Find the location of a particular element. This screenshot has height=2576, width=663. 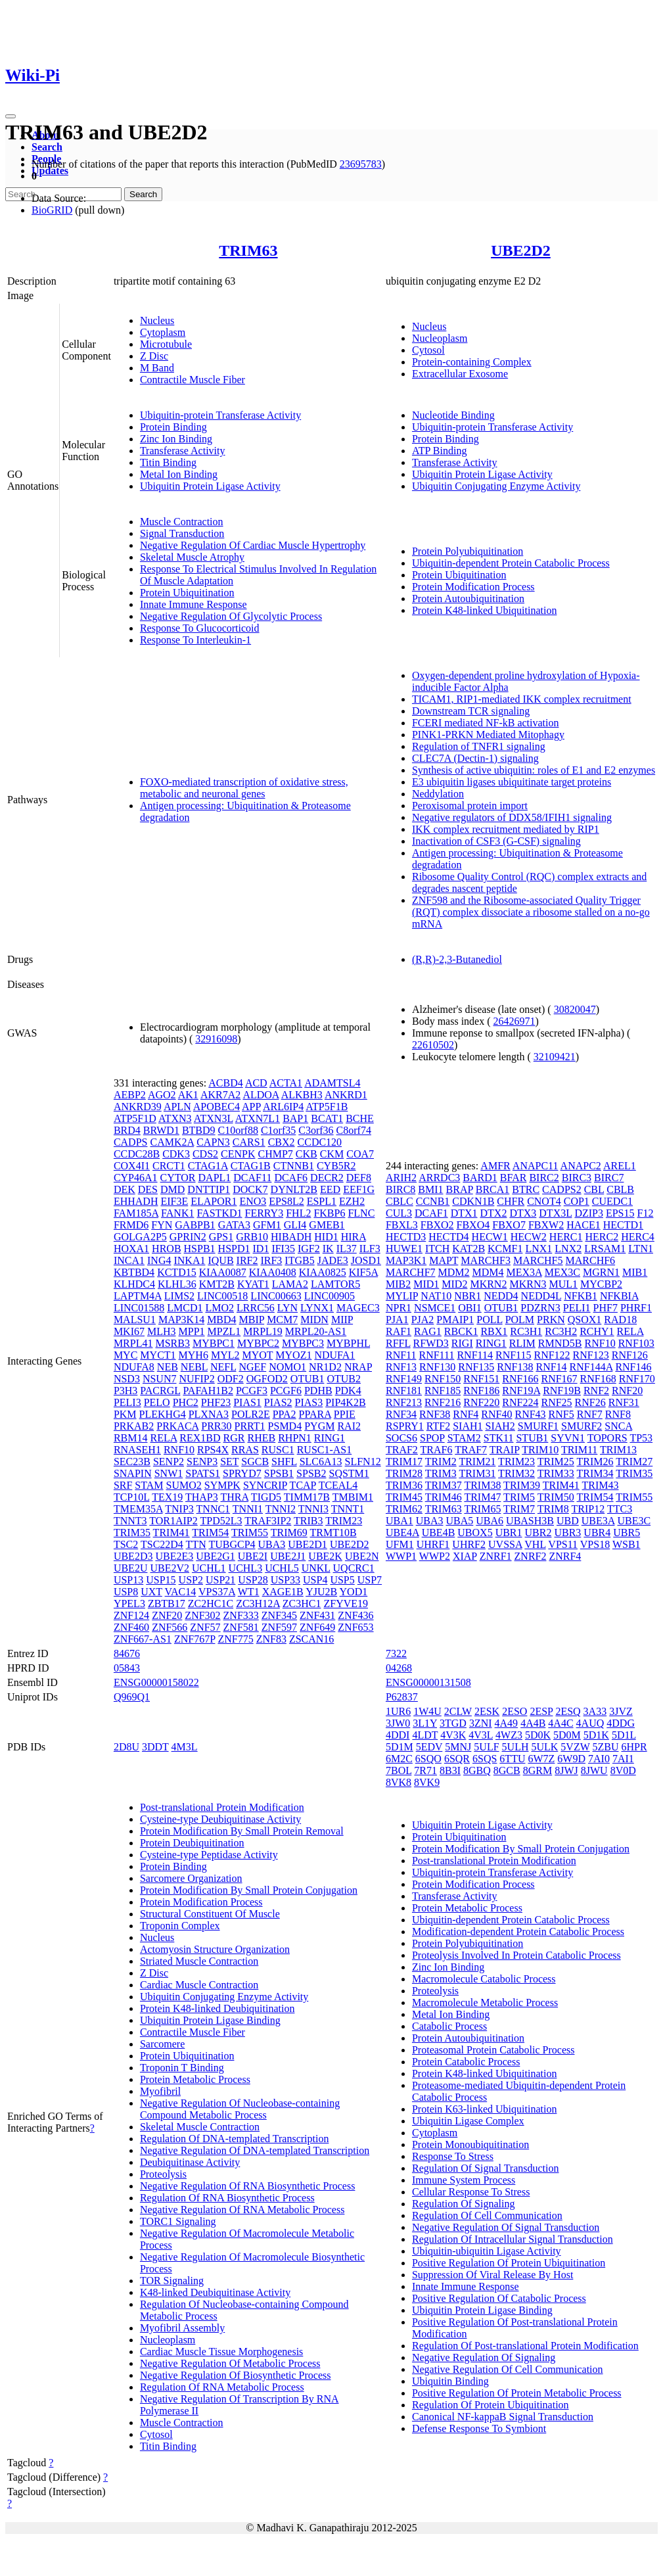

TNIP3 is located at coordinates (179, 1508).